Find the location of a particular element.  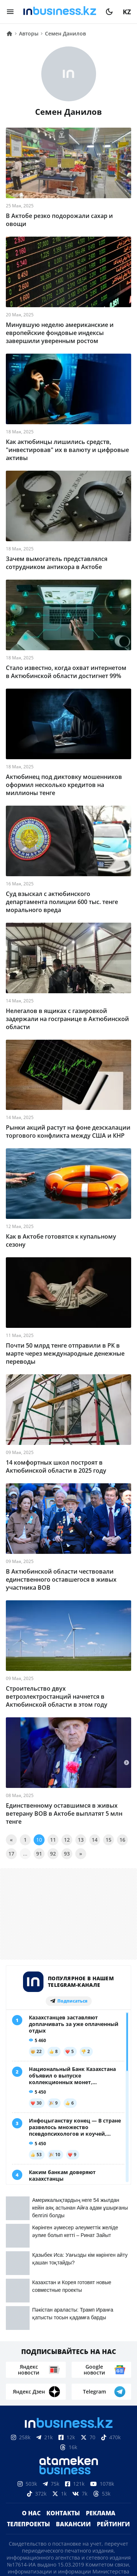

Соглашение об использовании материалов is located at coordinates (68, 2502).